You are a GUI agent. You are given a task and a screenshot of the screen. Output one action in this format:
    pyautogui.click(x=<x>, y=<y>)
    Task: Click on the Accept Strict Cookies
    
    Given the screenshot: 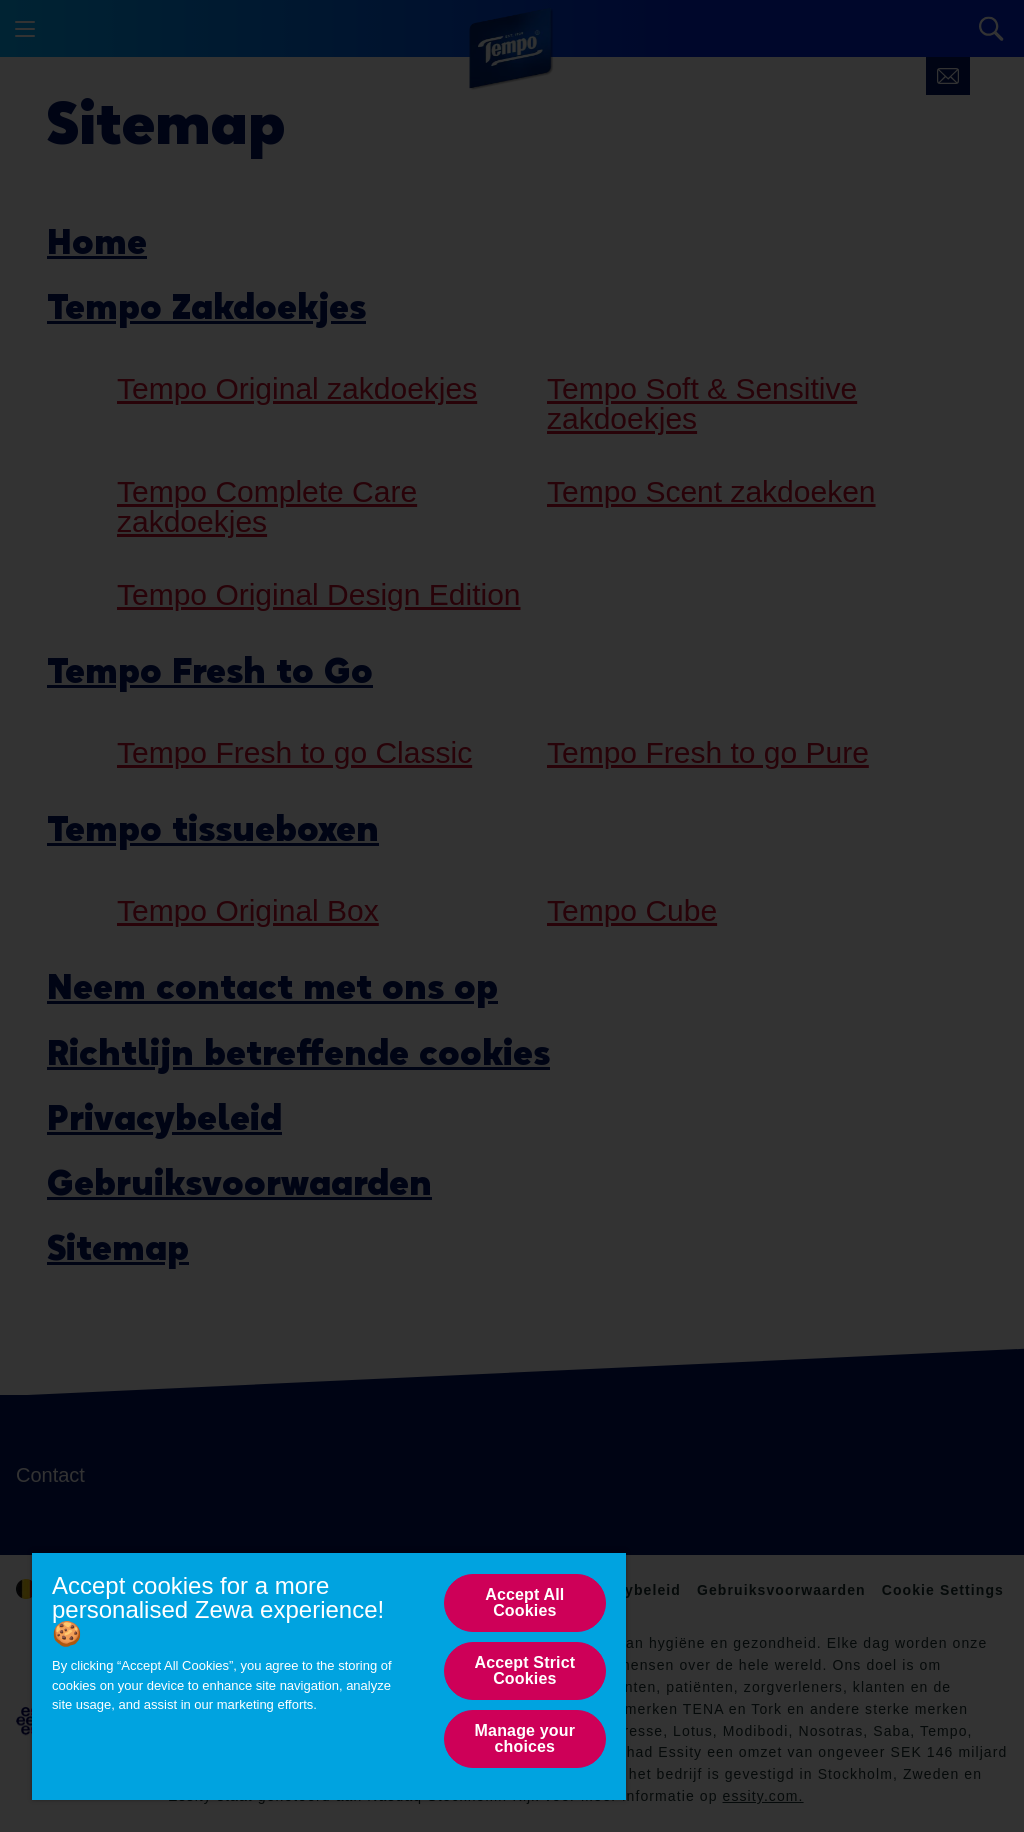 What is the action you would take?
    pyautogui.click(x=524, y=1670)
    